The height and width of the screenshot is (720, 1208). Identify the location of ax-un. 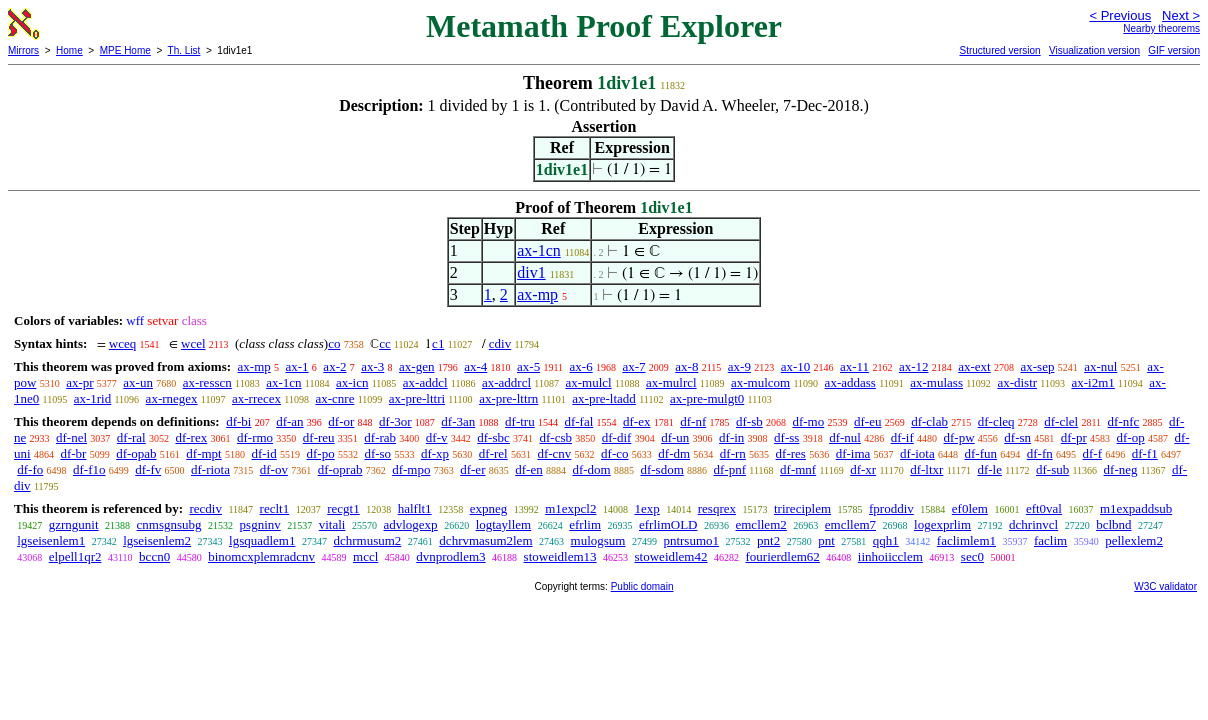
(138, 382).